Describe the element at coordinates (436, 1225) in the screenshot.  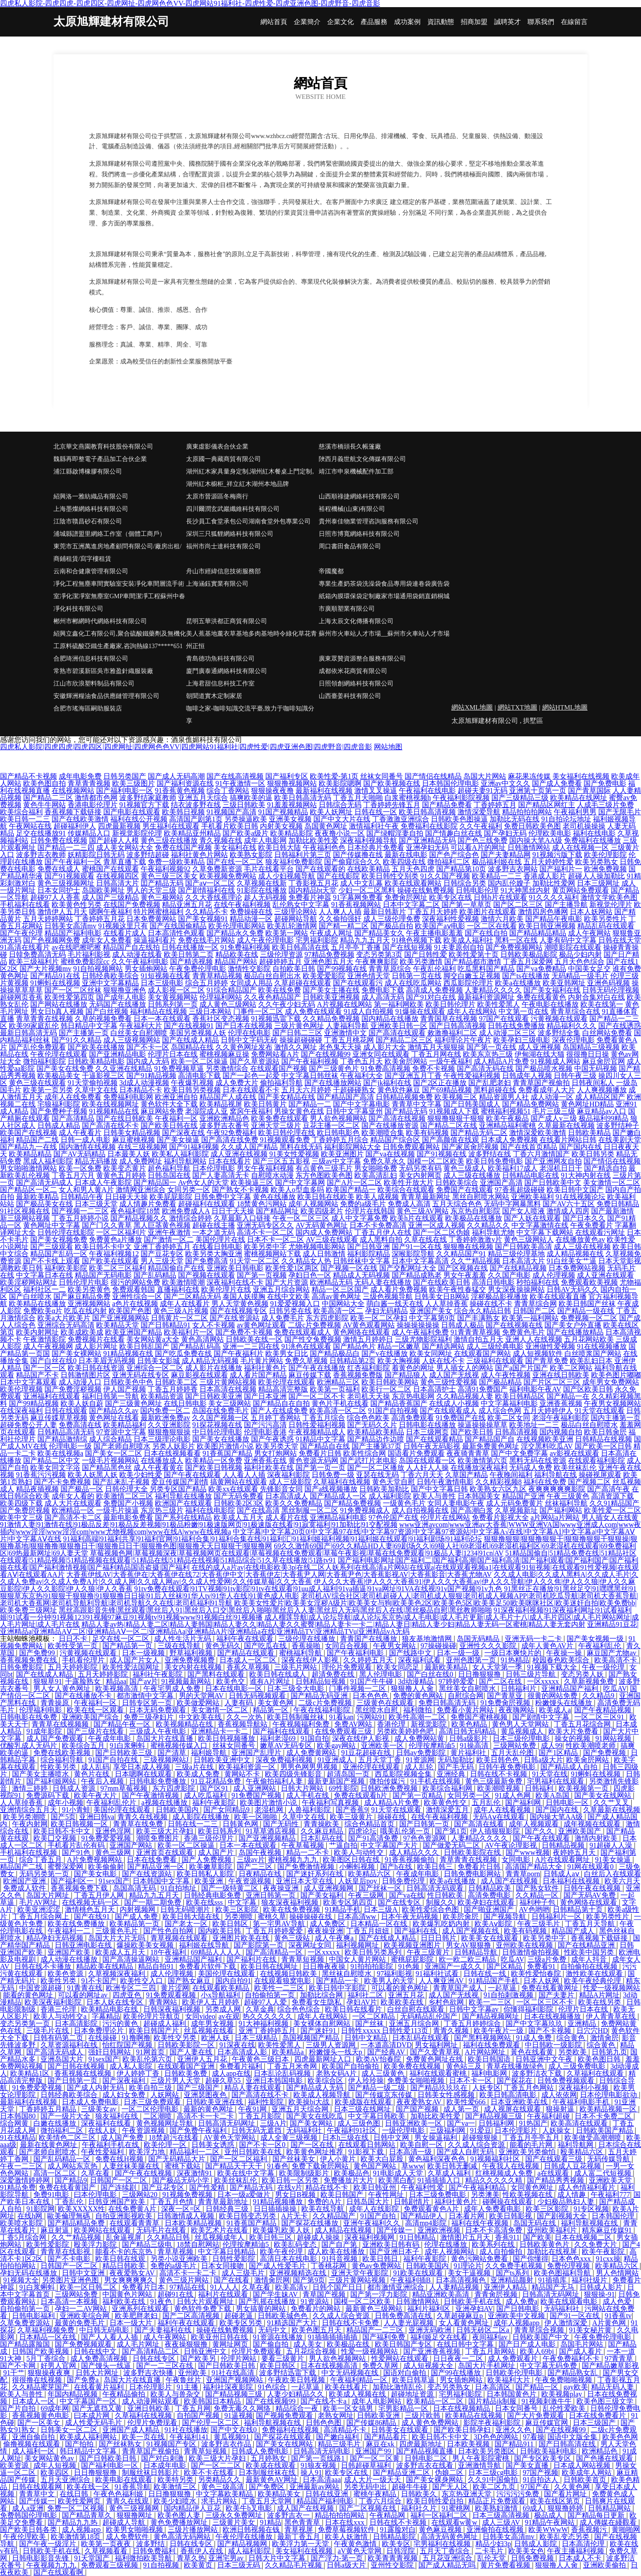
I see `亚洲一区成人视频` at that location.